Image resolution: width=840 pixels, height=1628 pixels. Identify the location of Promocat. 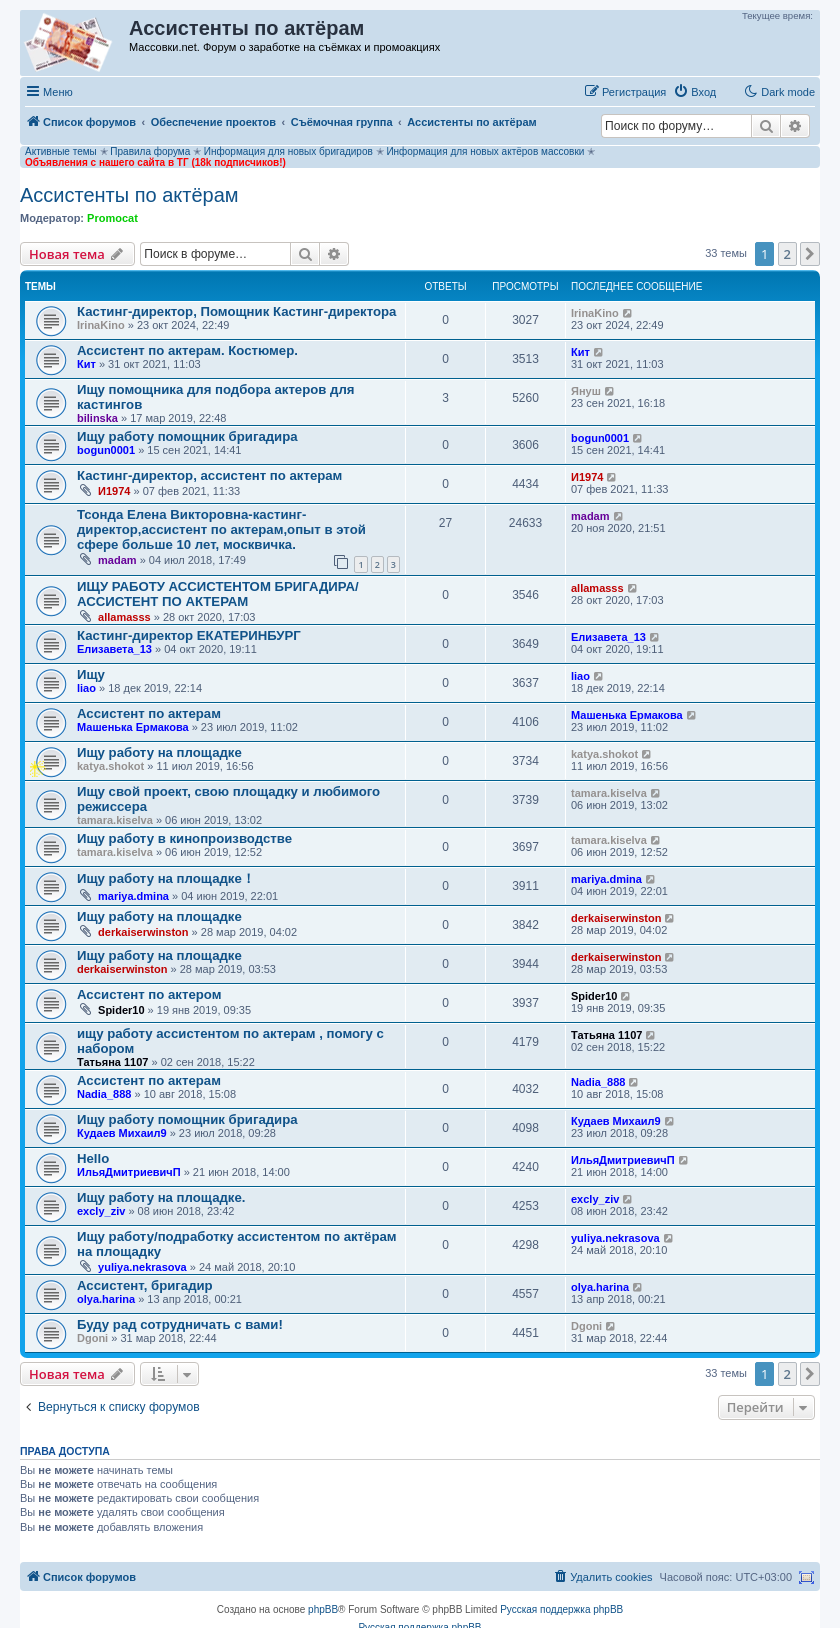
(112, 218).